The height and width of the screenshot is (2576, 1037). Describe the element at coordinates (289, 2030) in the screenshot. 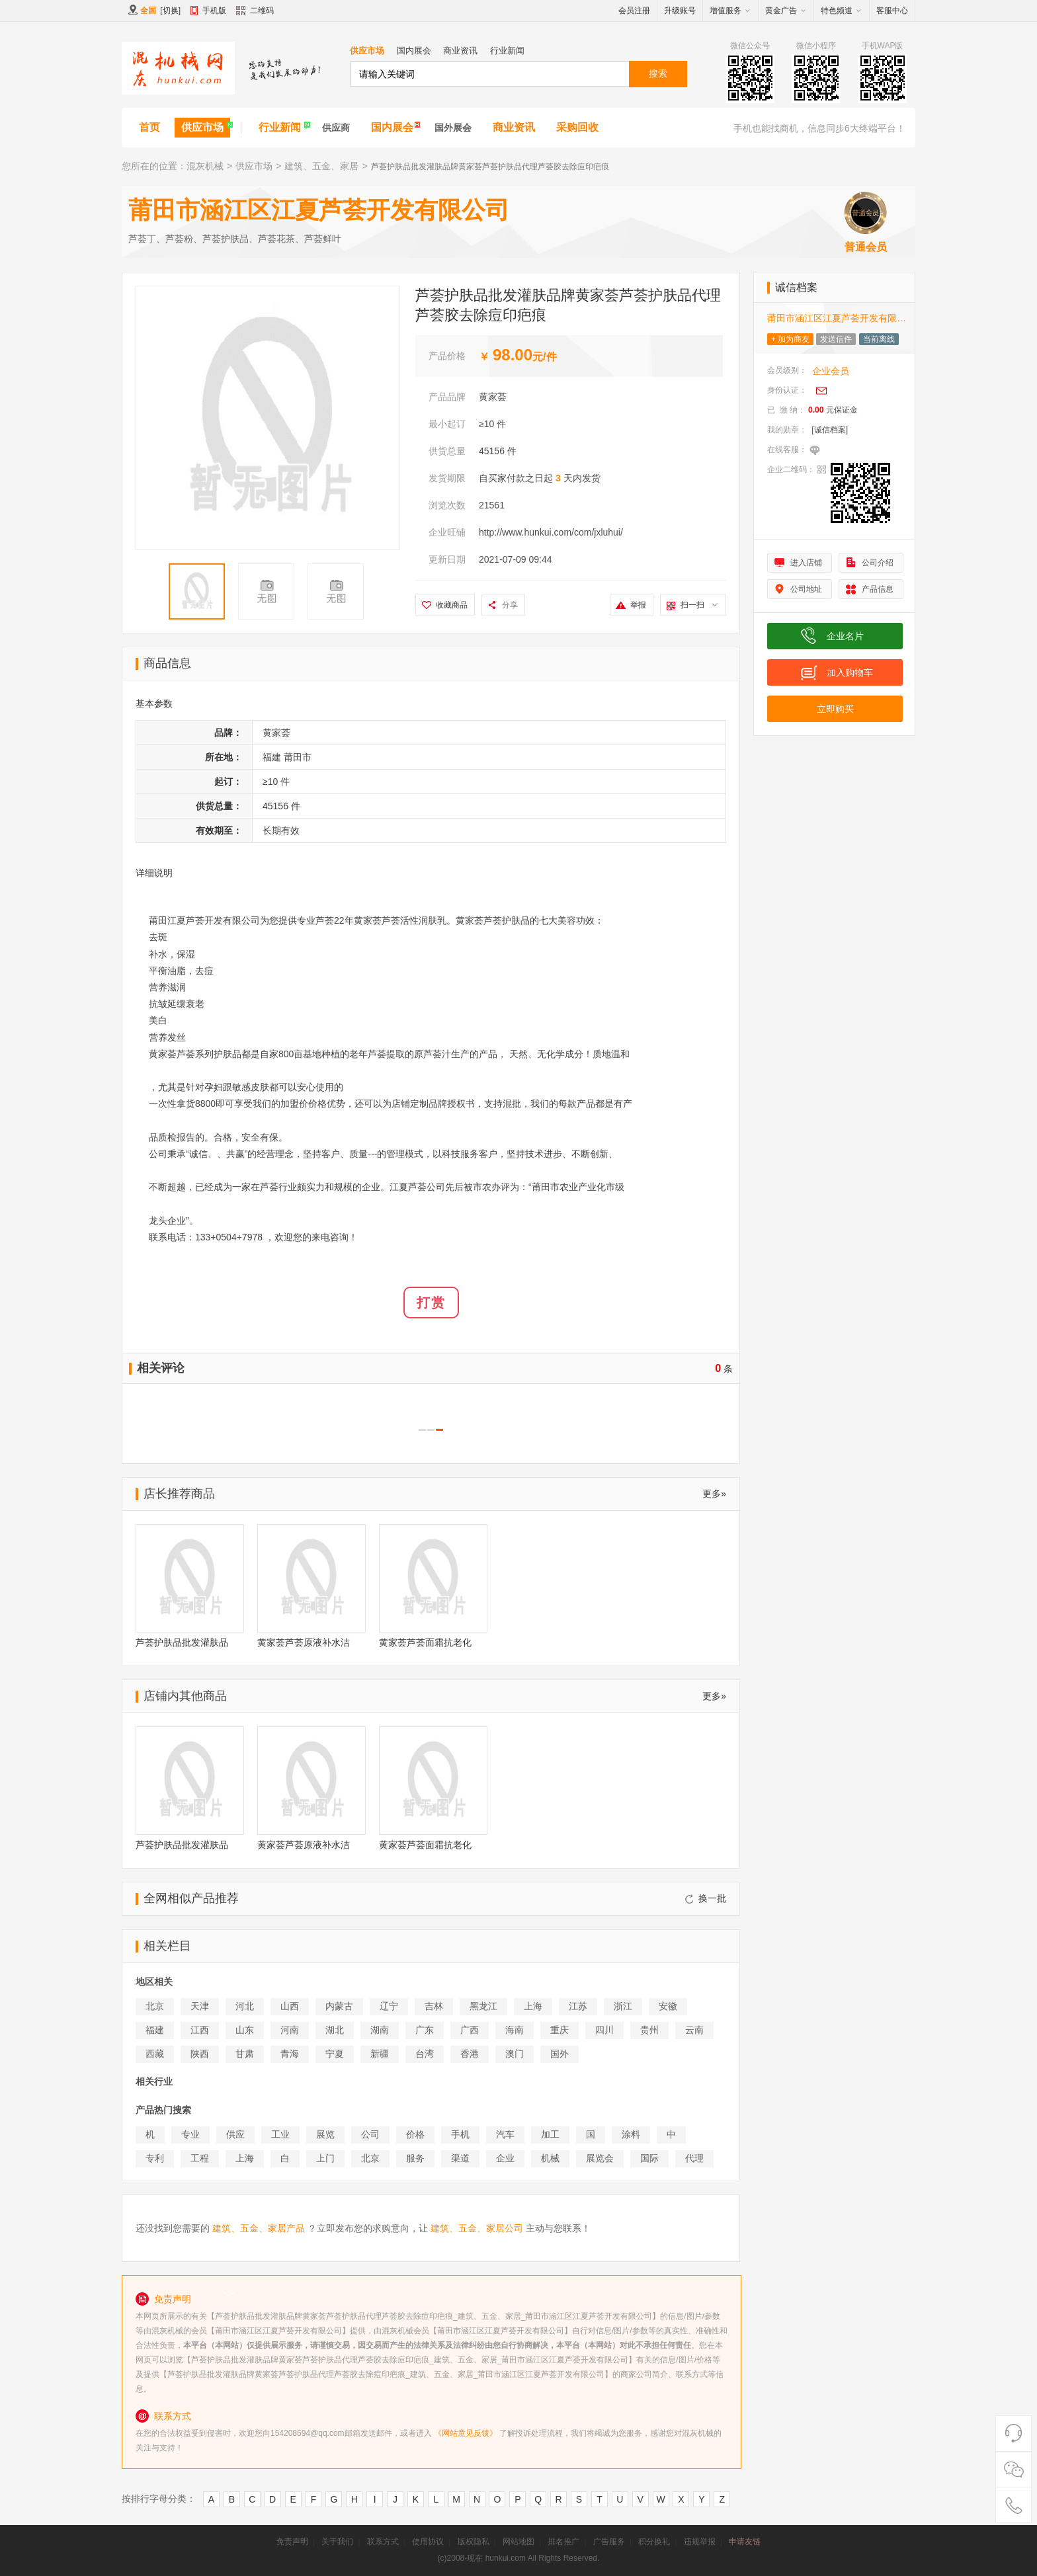

I see `河南` at that location.